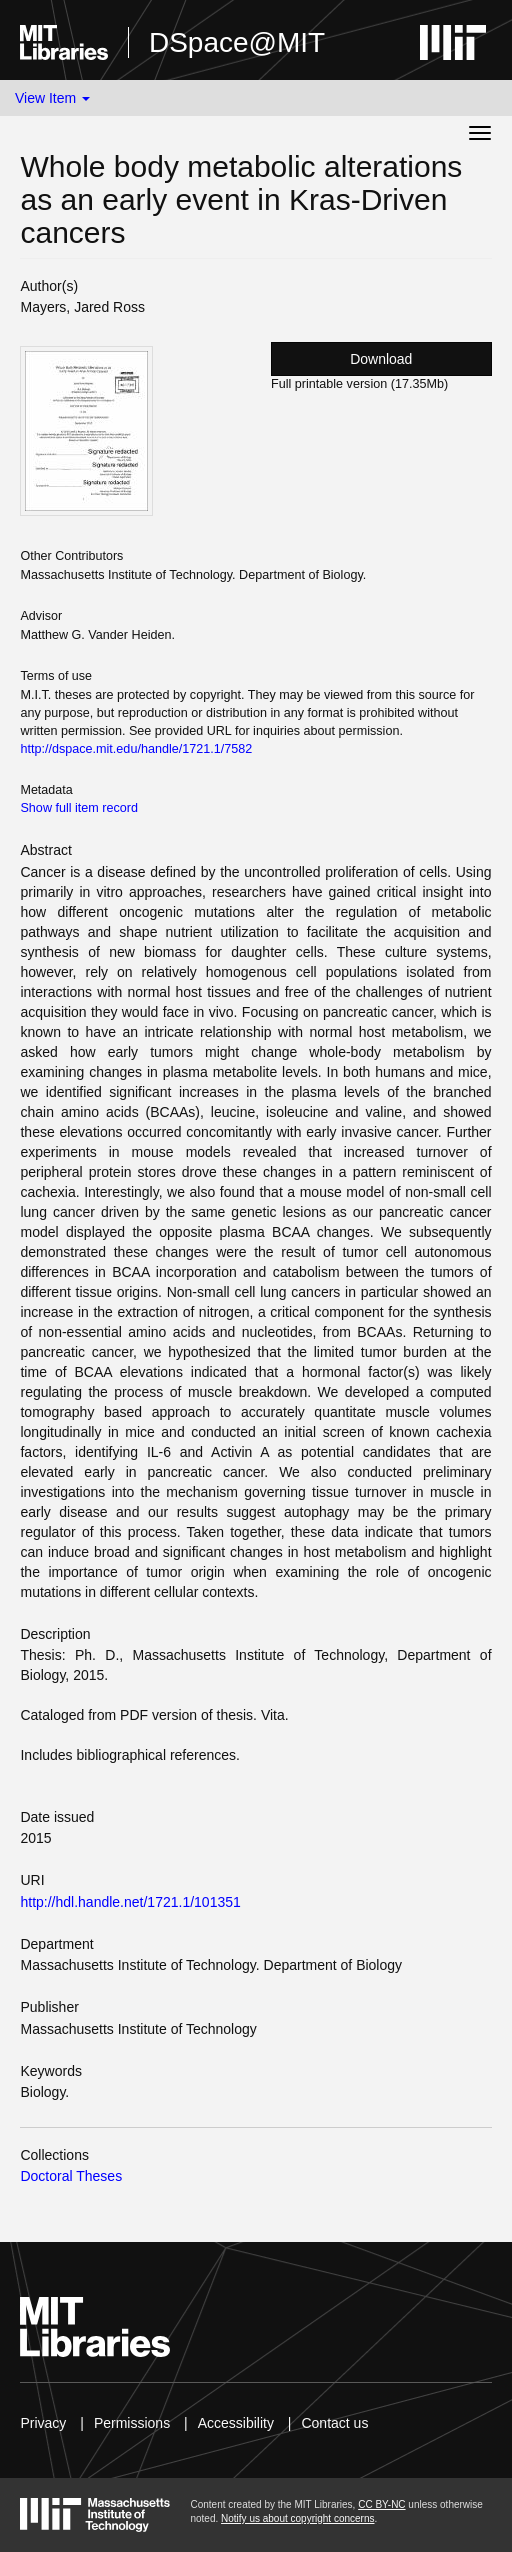 This screenshot has width=512, height=2552. What do you see at coordinates (79, 808) in the screenshot?
I see `Show full item record` at bounding box center [79, 808].